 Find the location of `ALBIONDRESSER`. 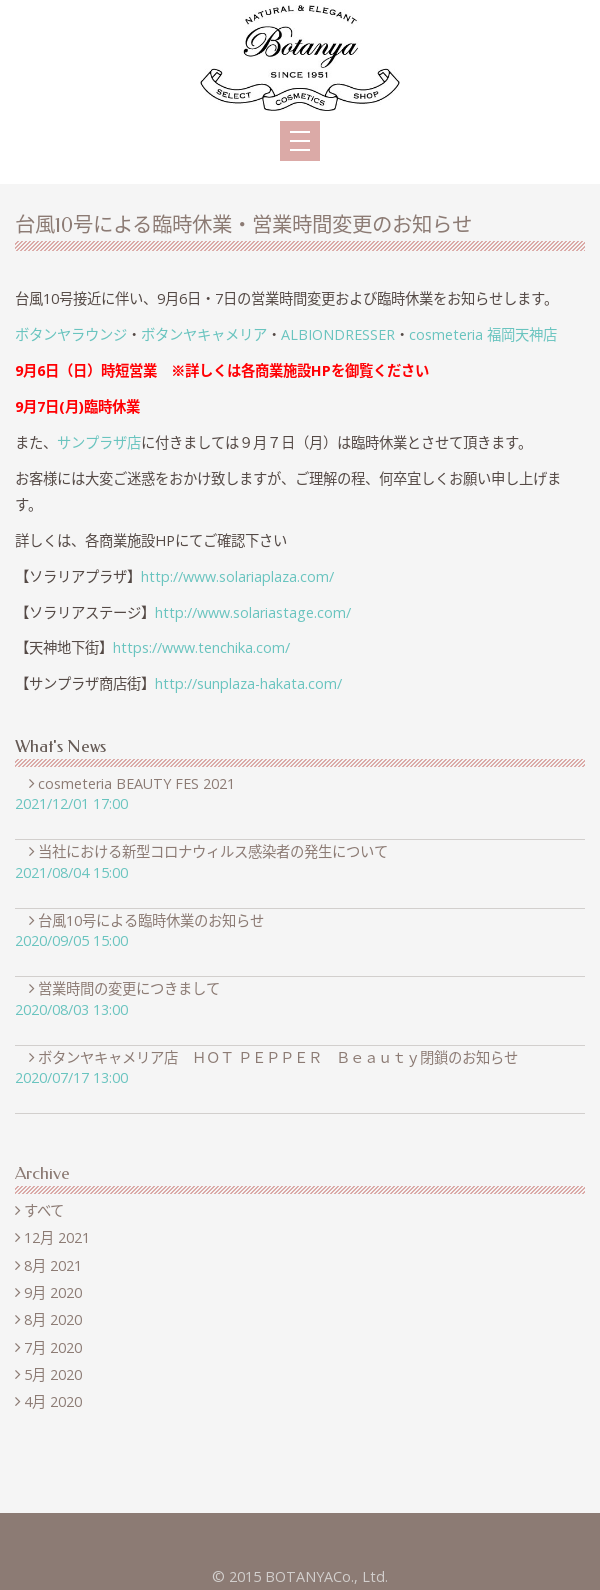

ALBIONDRESSER is located at coordinates (338, 334).